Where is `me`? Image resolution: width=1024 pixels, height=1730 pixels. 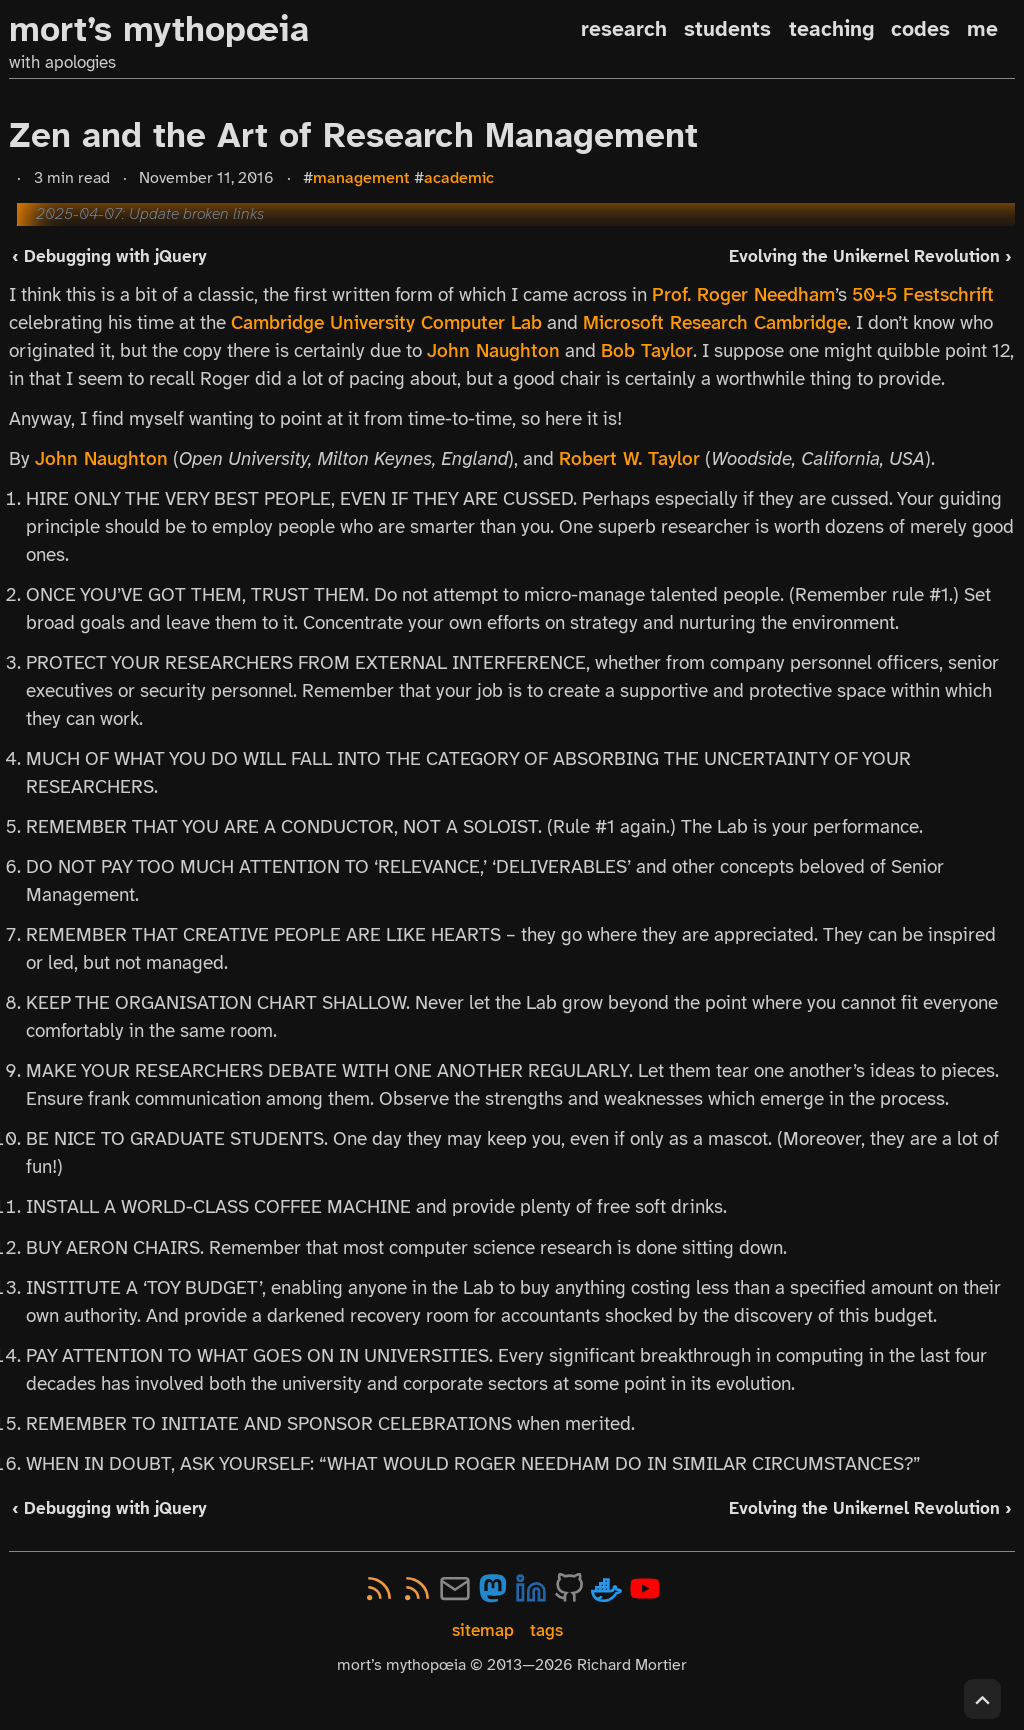
me is located at coordinates (982, 29).